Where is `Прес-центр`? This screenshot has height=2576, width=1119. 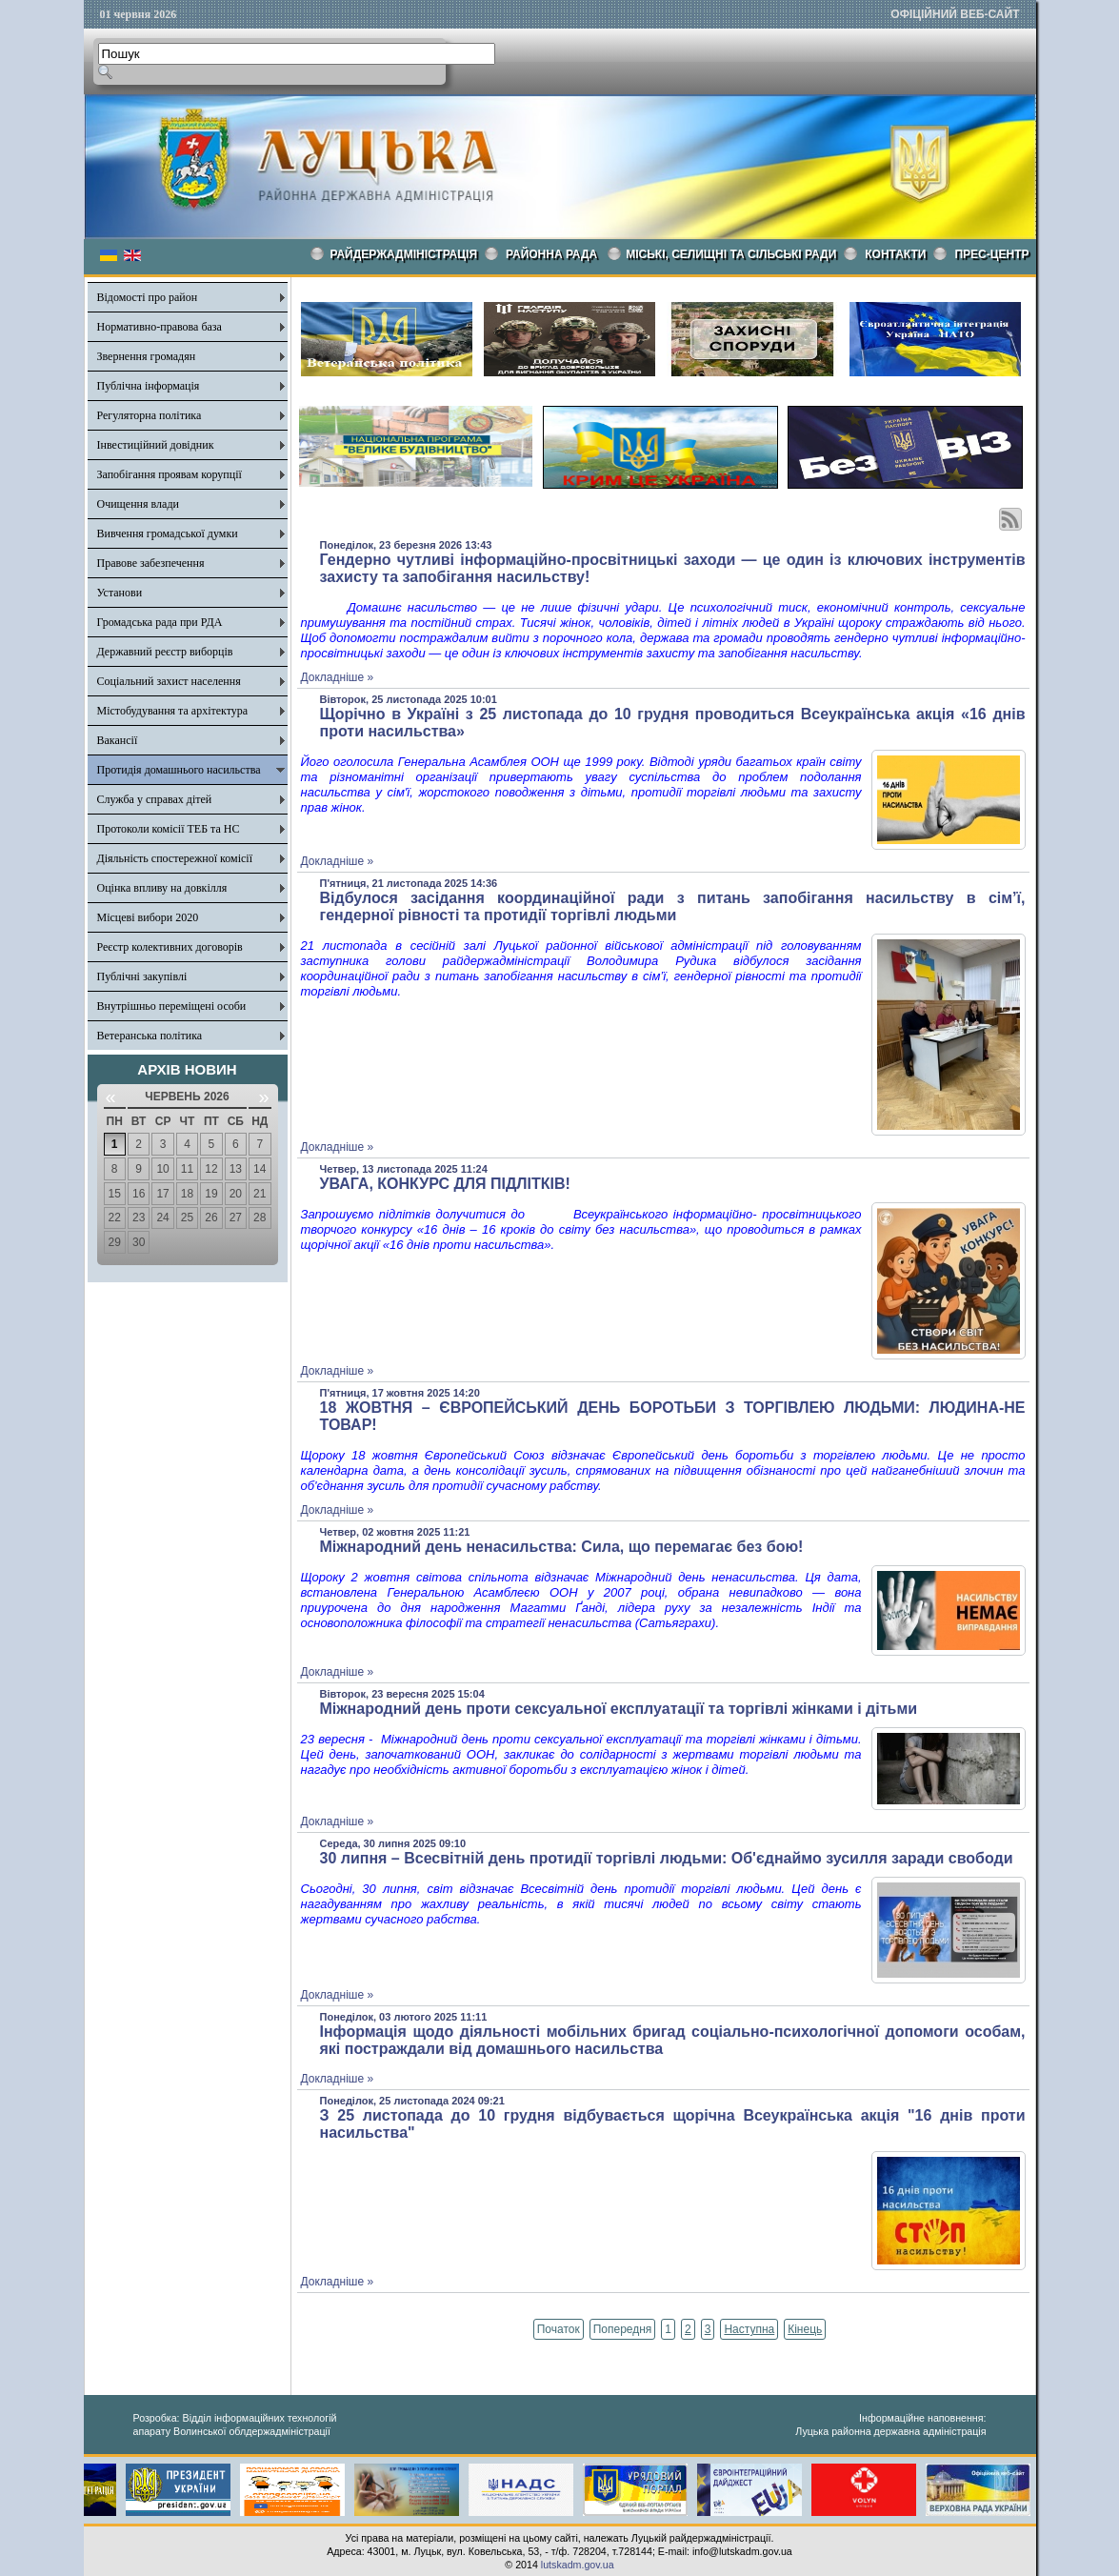 Прес-центр is located at coordinates (991, 254).